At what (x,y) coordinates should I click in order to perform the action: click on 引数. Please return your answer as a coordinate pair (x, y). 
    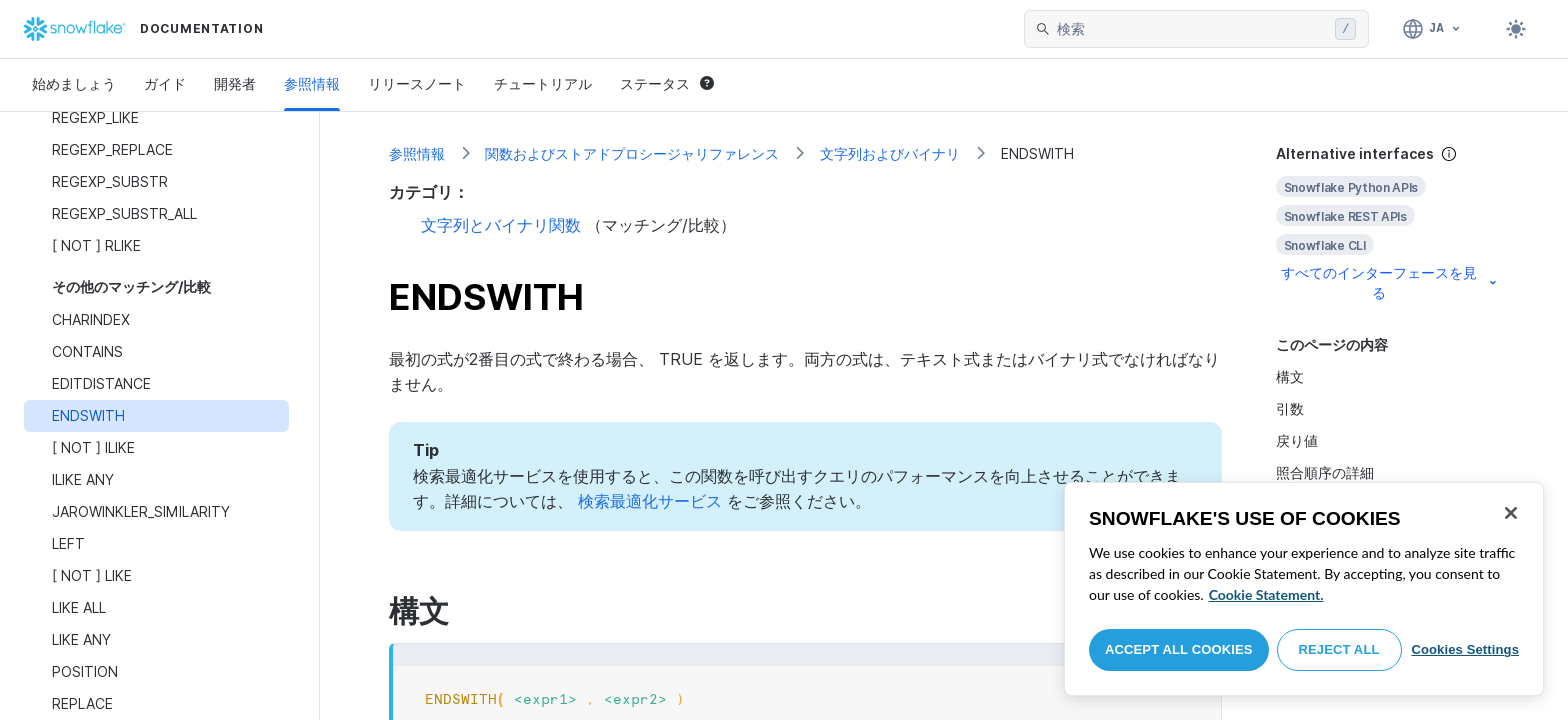
    Looking at the image, I should click on (1290, 408).